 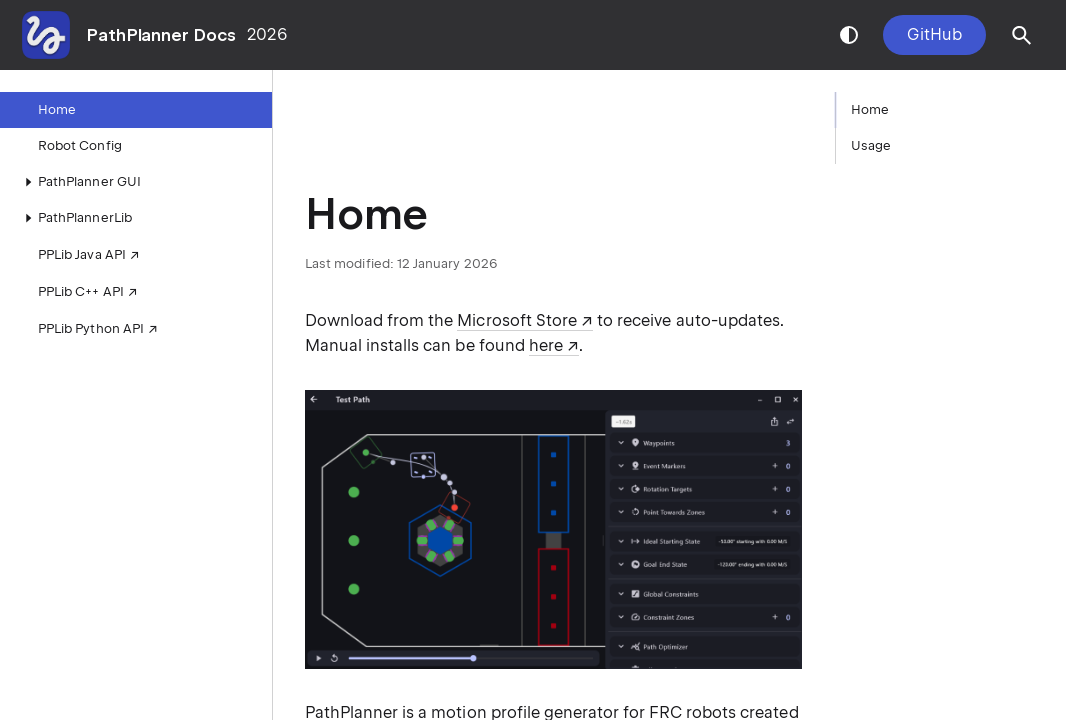 I want to click on GitHub, so click(x=934, y=34).